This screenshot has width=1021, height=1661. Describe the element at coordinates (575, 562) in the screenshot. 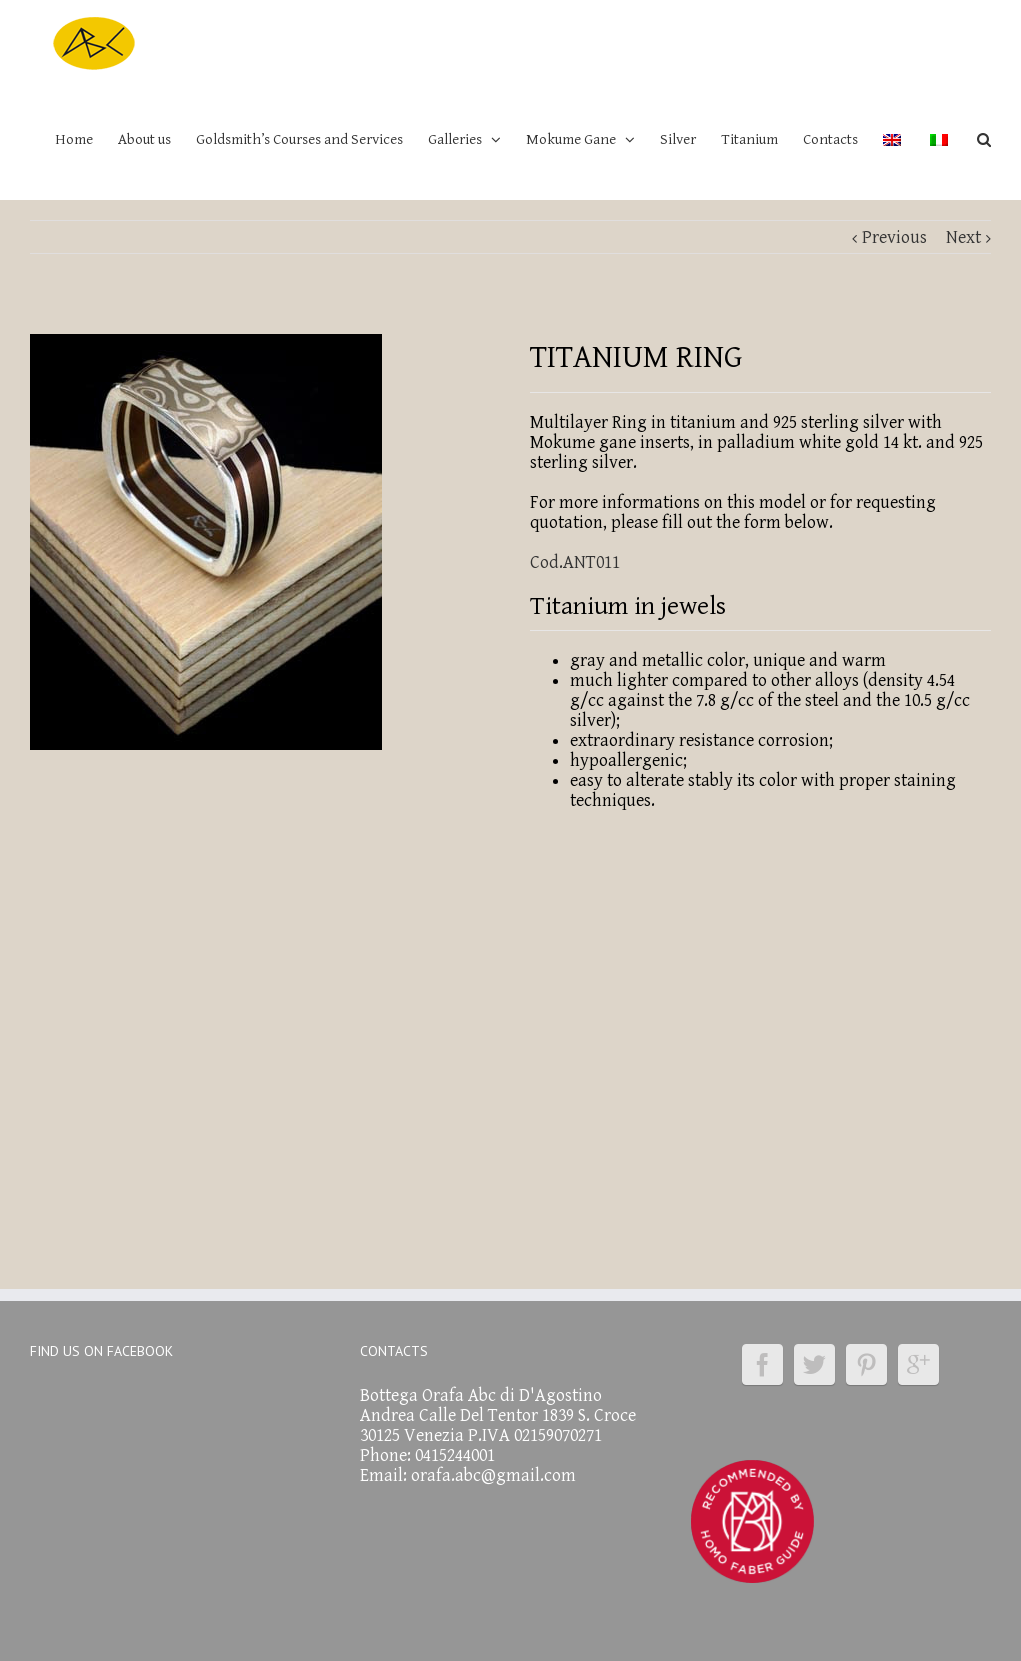

I see `Cod.ANT011` at that location.